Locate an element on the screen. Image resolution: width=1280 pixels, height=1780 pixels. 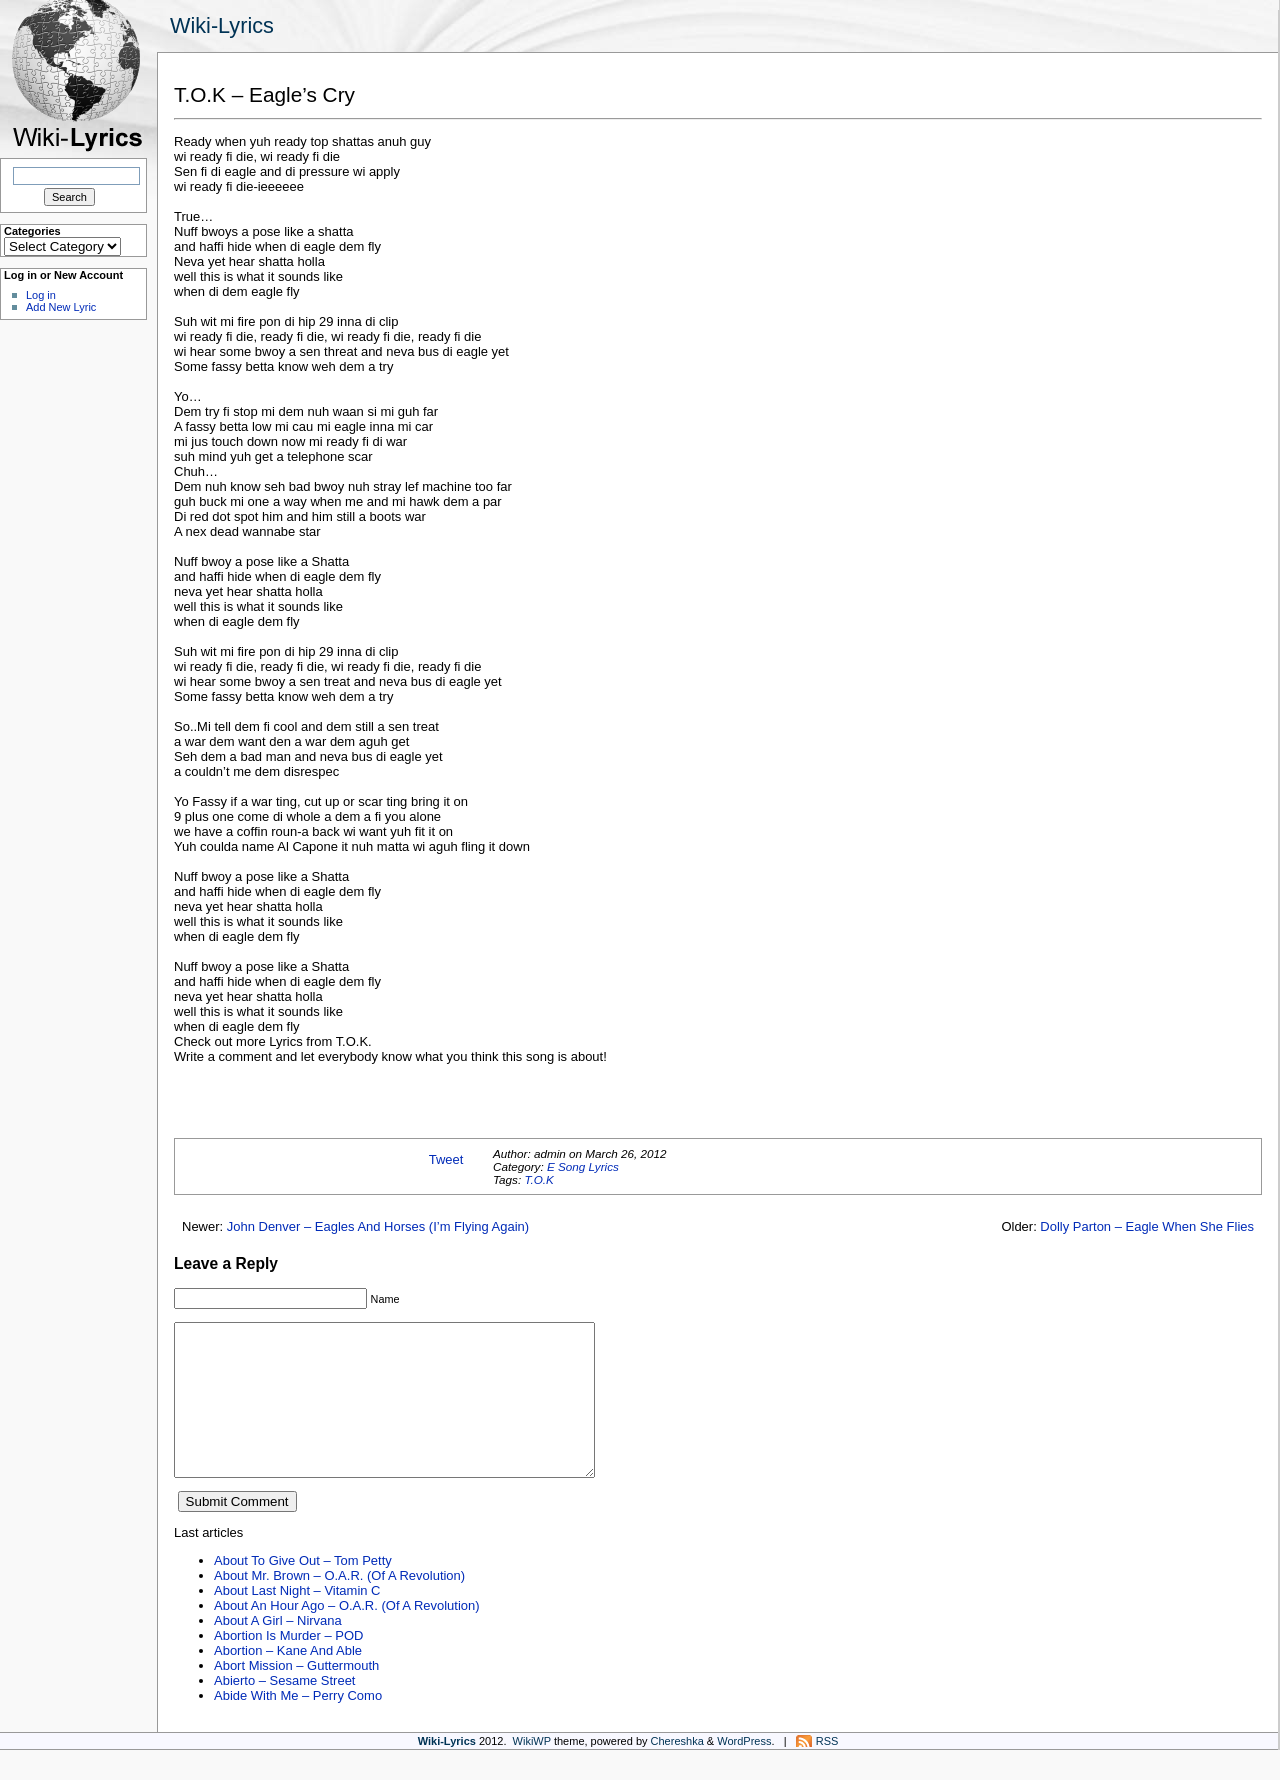
Abort Mission – Guttermouth is located at coordinates (296, 1695).